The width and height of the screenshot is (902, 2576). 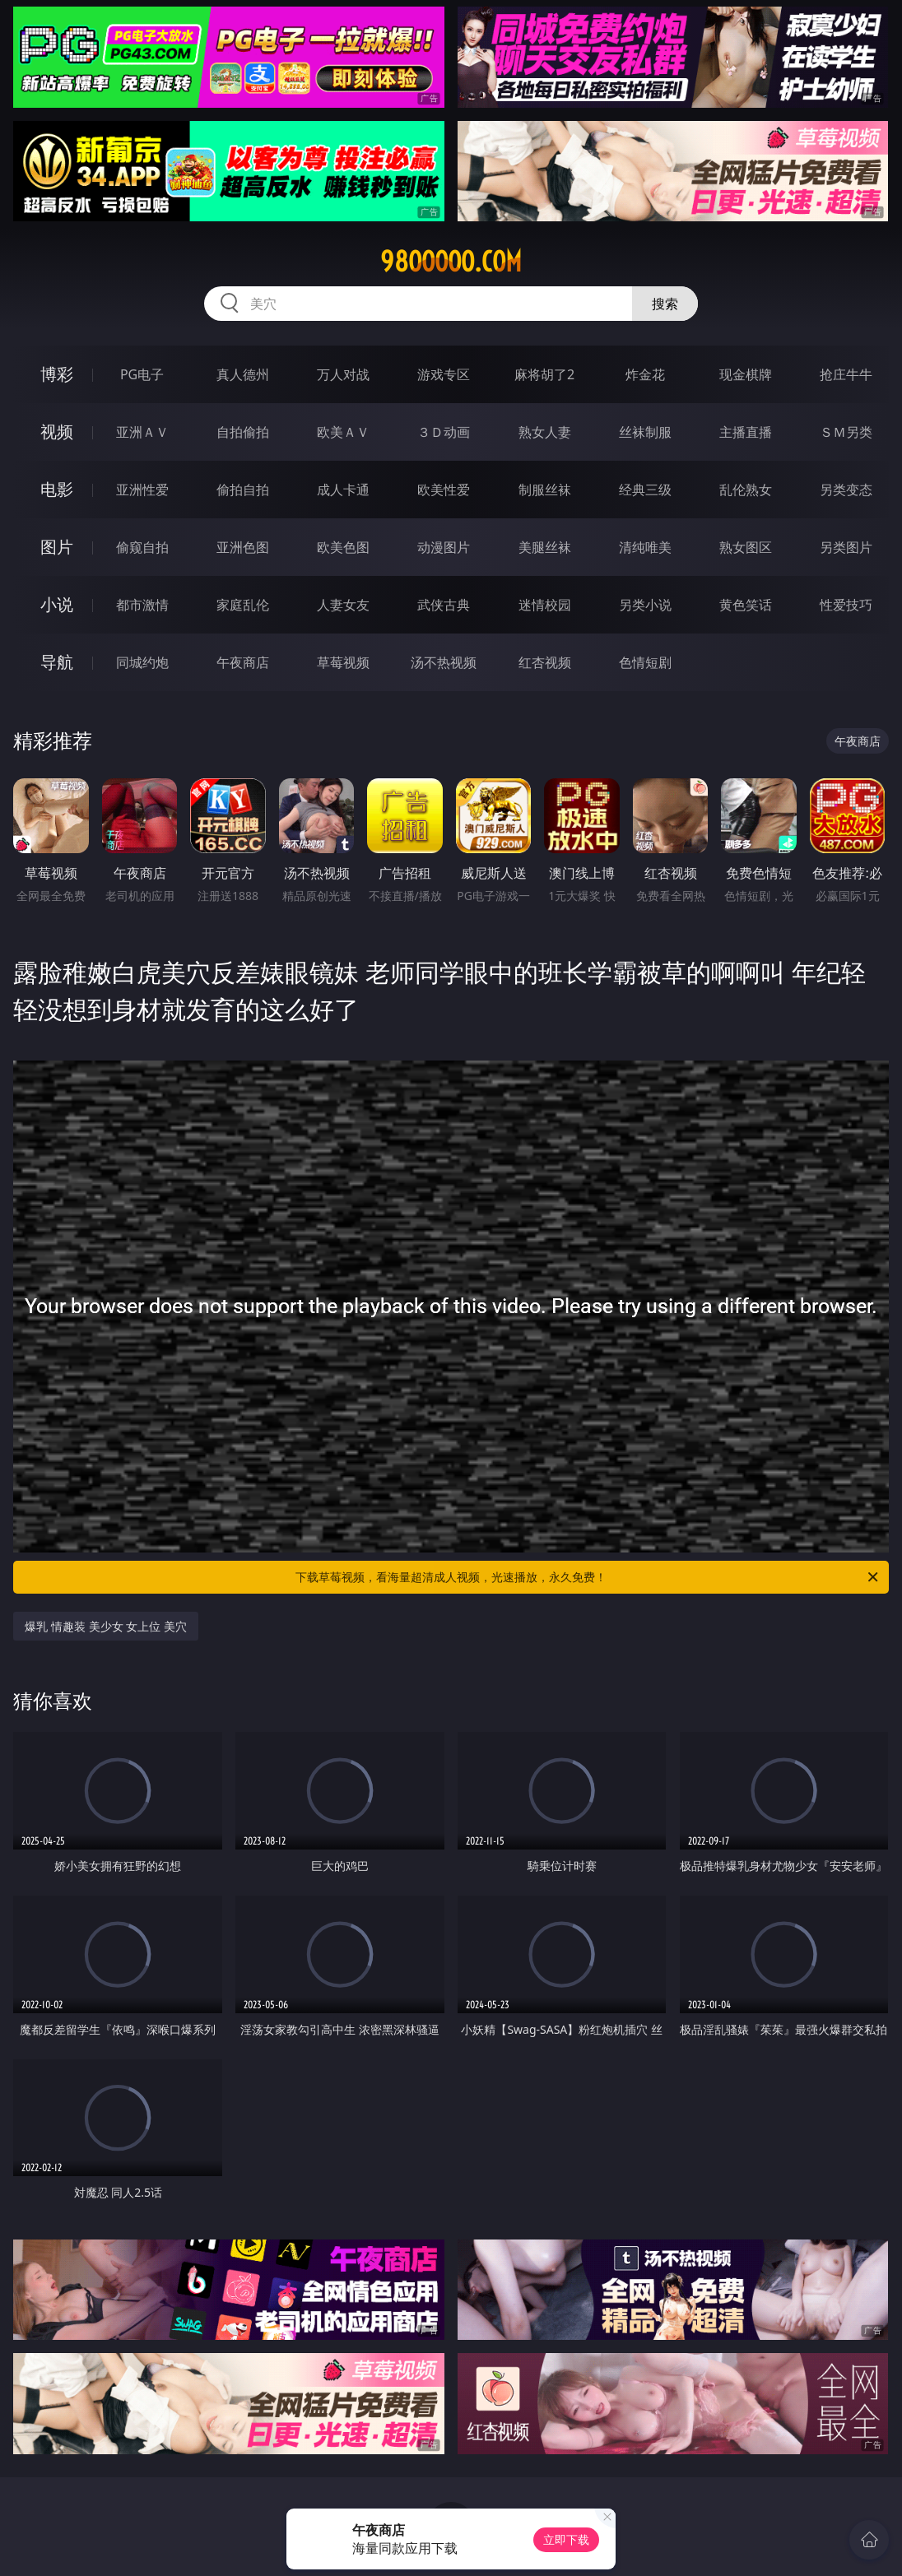 I want to click on ＳＭ另类, so click(x=846, y=432).